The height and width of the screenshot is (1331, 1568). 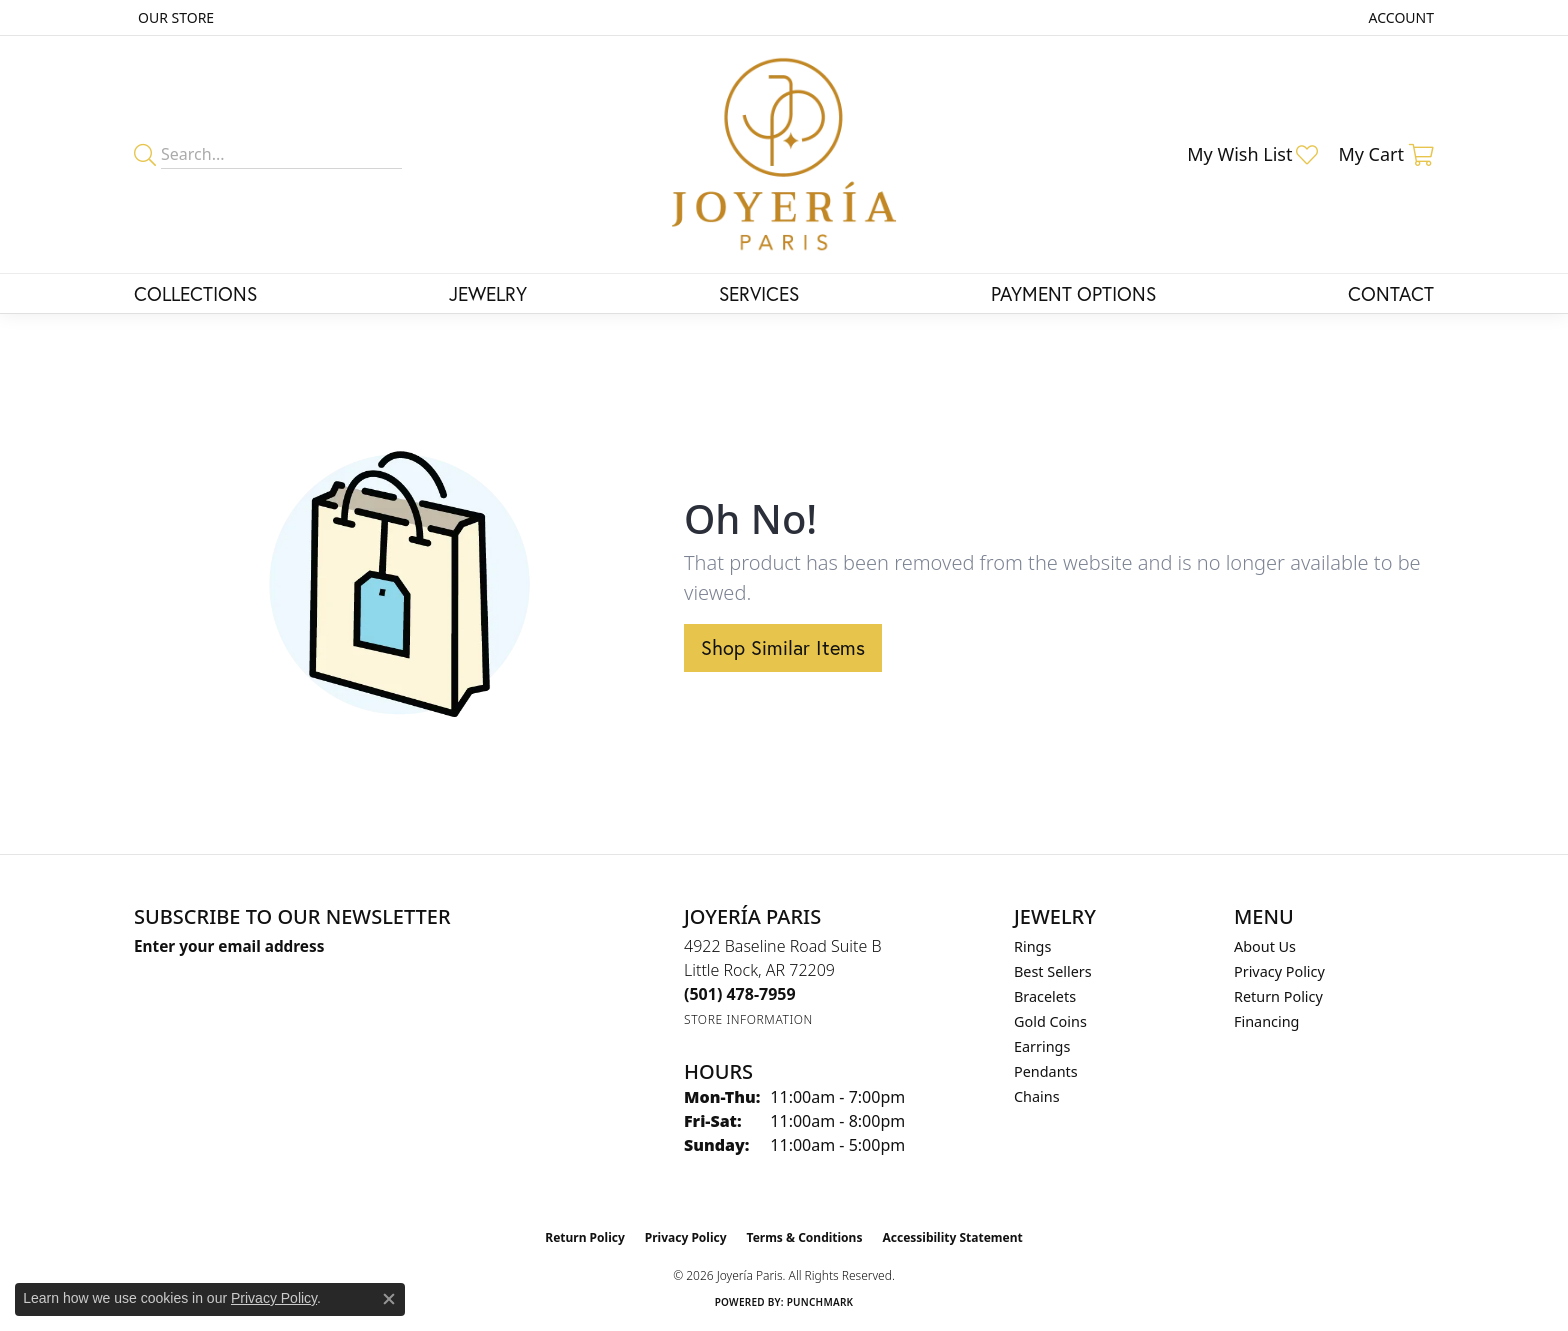 What do you see at coordinates (1279, 971) in the screenshot?
I see `Privacy Policy` at bounding box center [1279, 971].